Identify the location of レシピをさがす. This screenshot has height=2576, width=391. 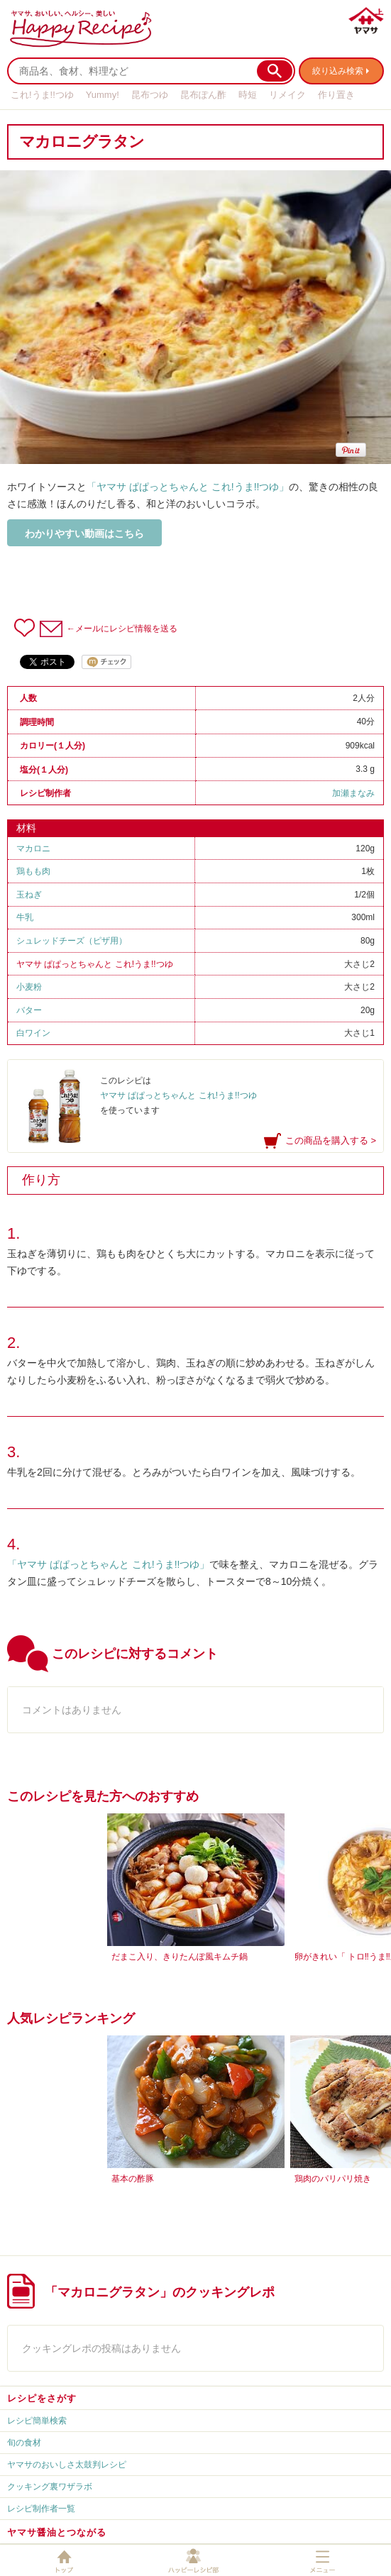
(42, 2398).